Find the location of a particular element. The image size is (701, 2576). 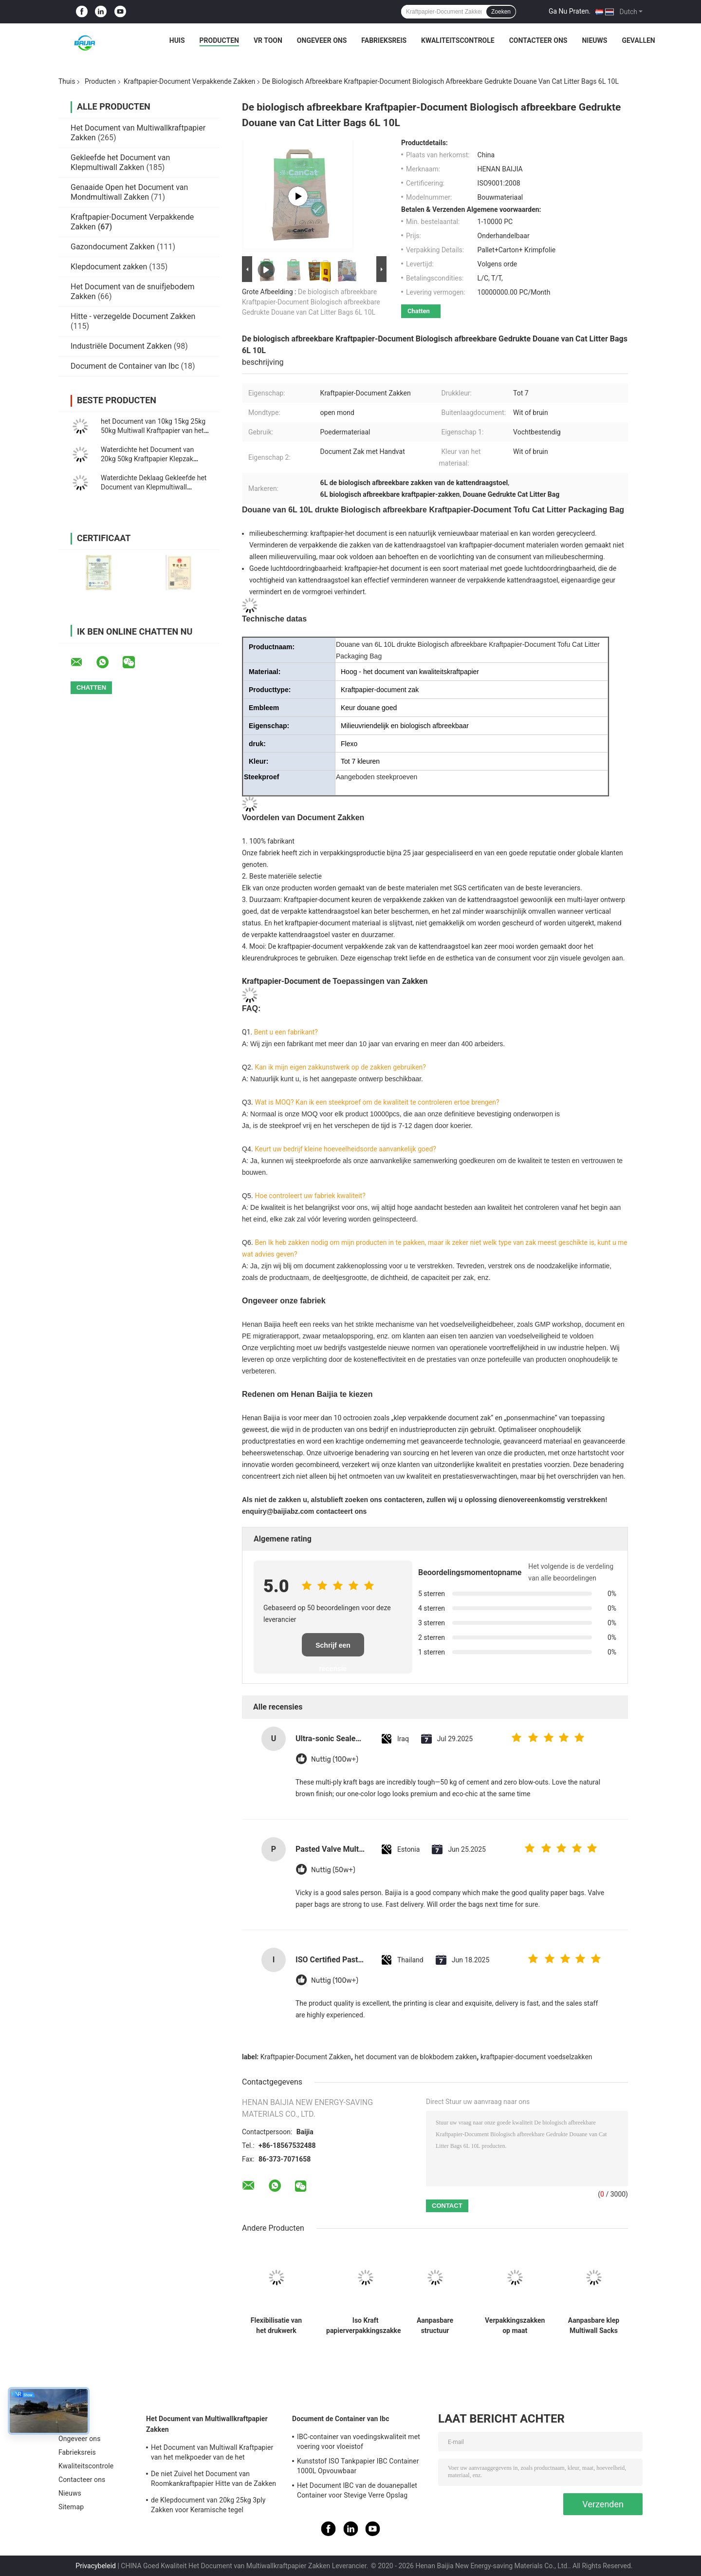

Sitemap is located at coordinates (71, 2507).